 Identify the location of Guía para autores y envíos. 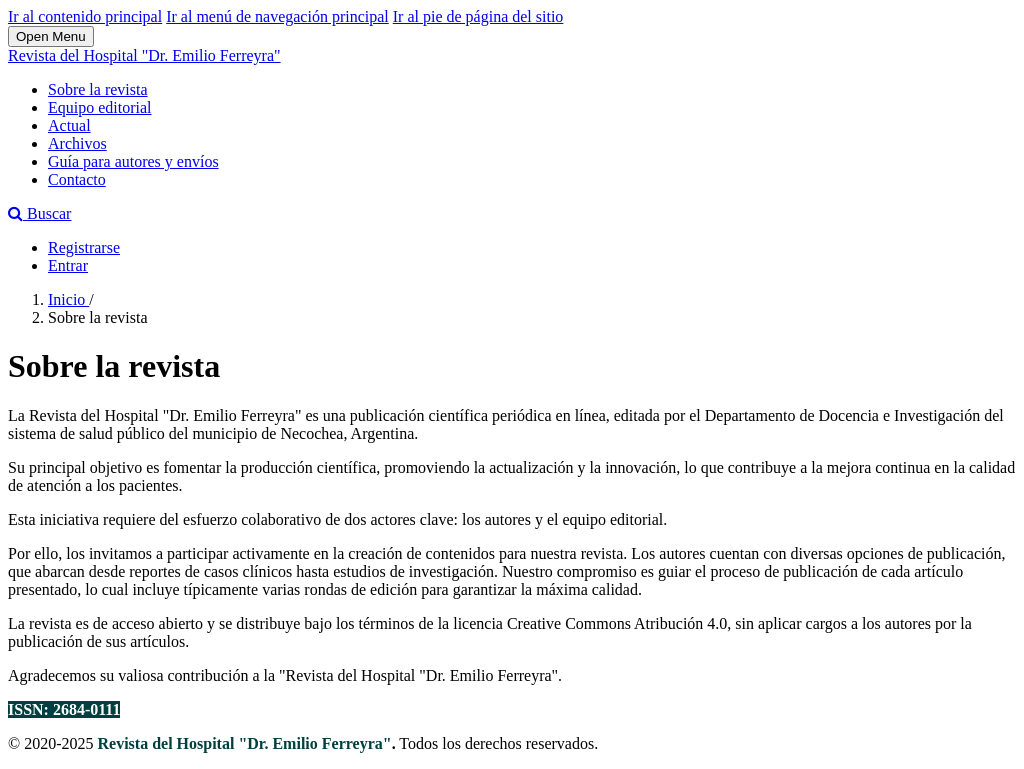
(133, 161).